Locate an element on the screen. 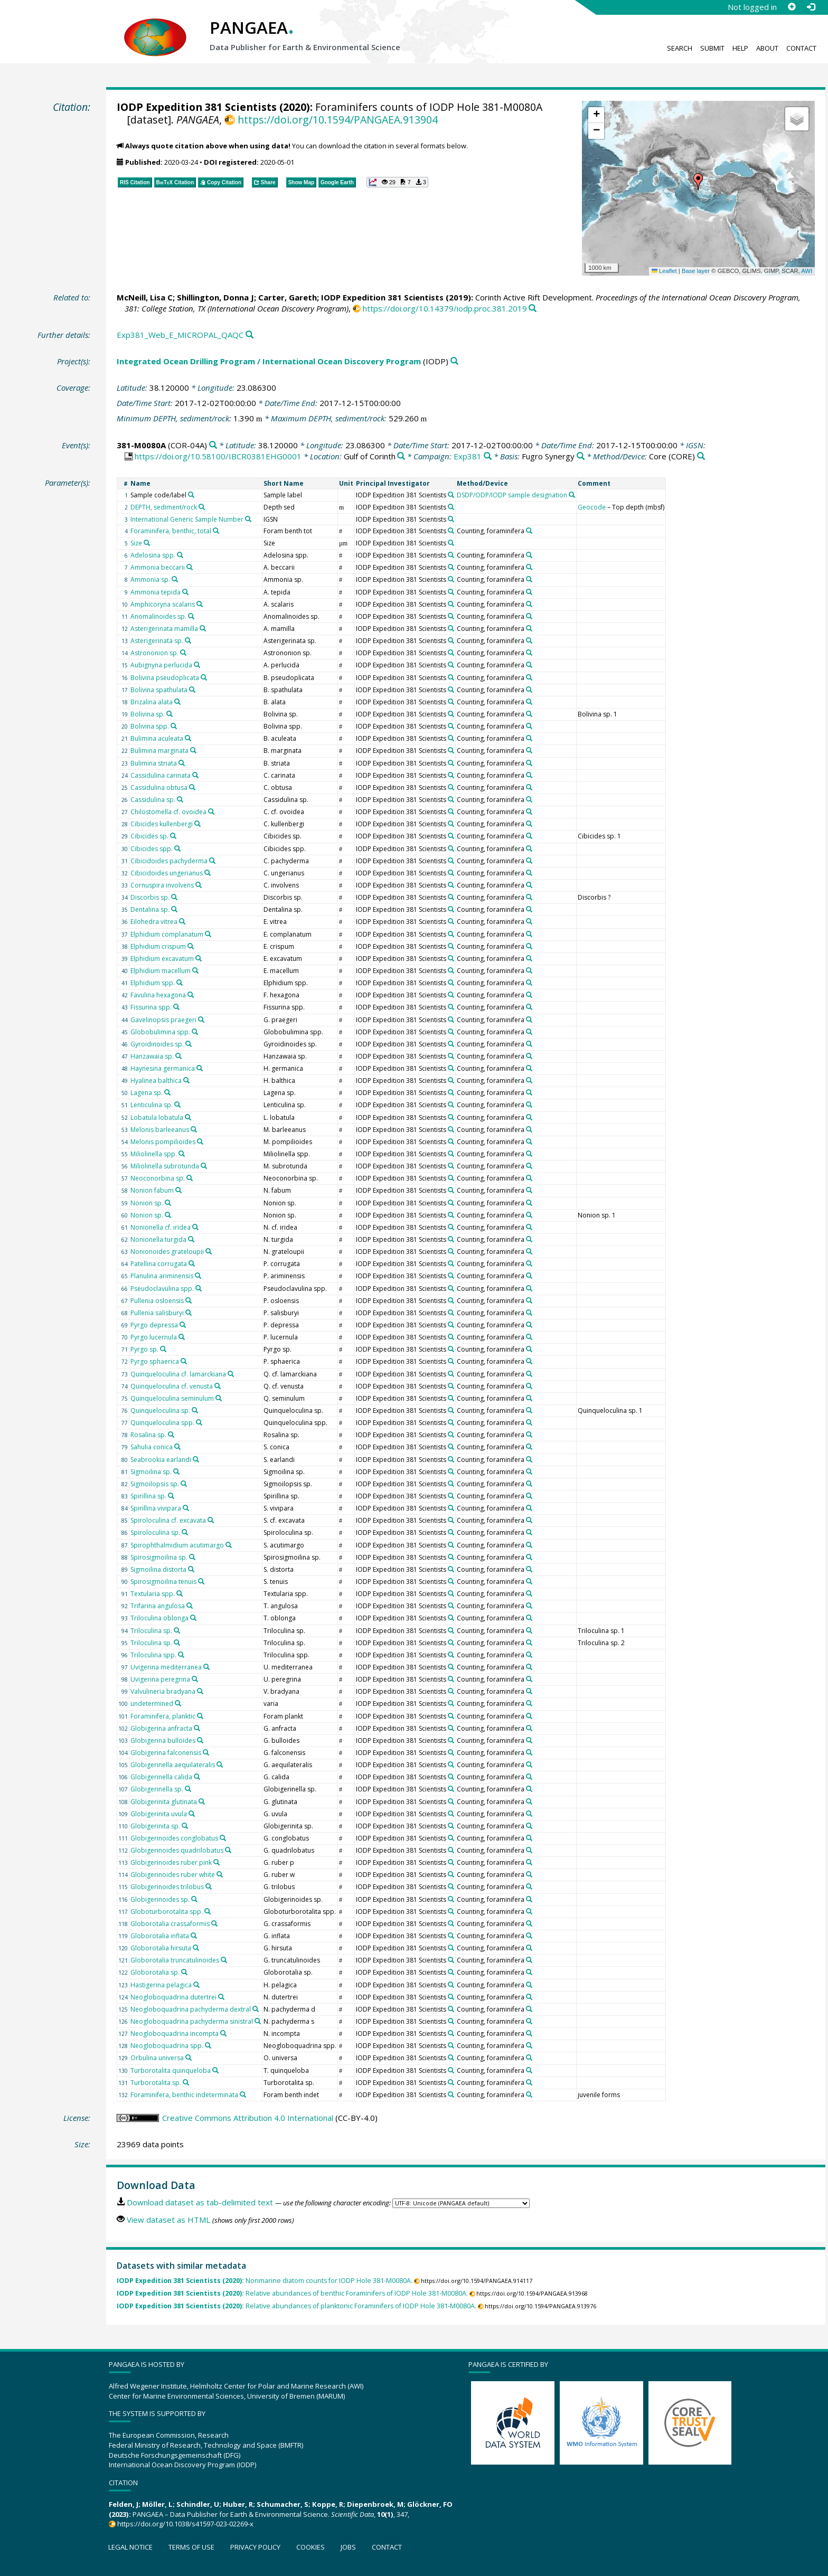 Image resolution: width=828 pixels, height=2576 pixels. [Search PANGAEA for other datasets related to 'Globigerina bulloides'] is located at coordinates (200, 1740).